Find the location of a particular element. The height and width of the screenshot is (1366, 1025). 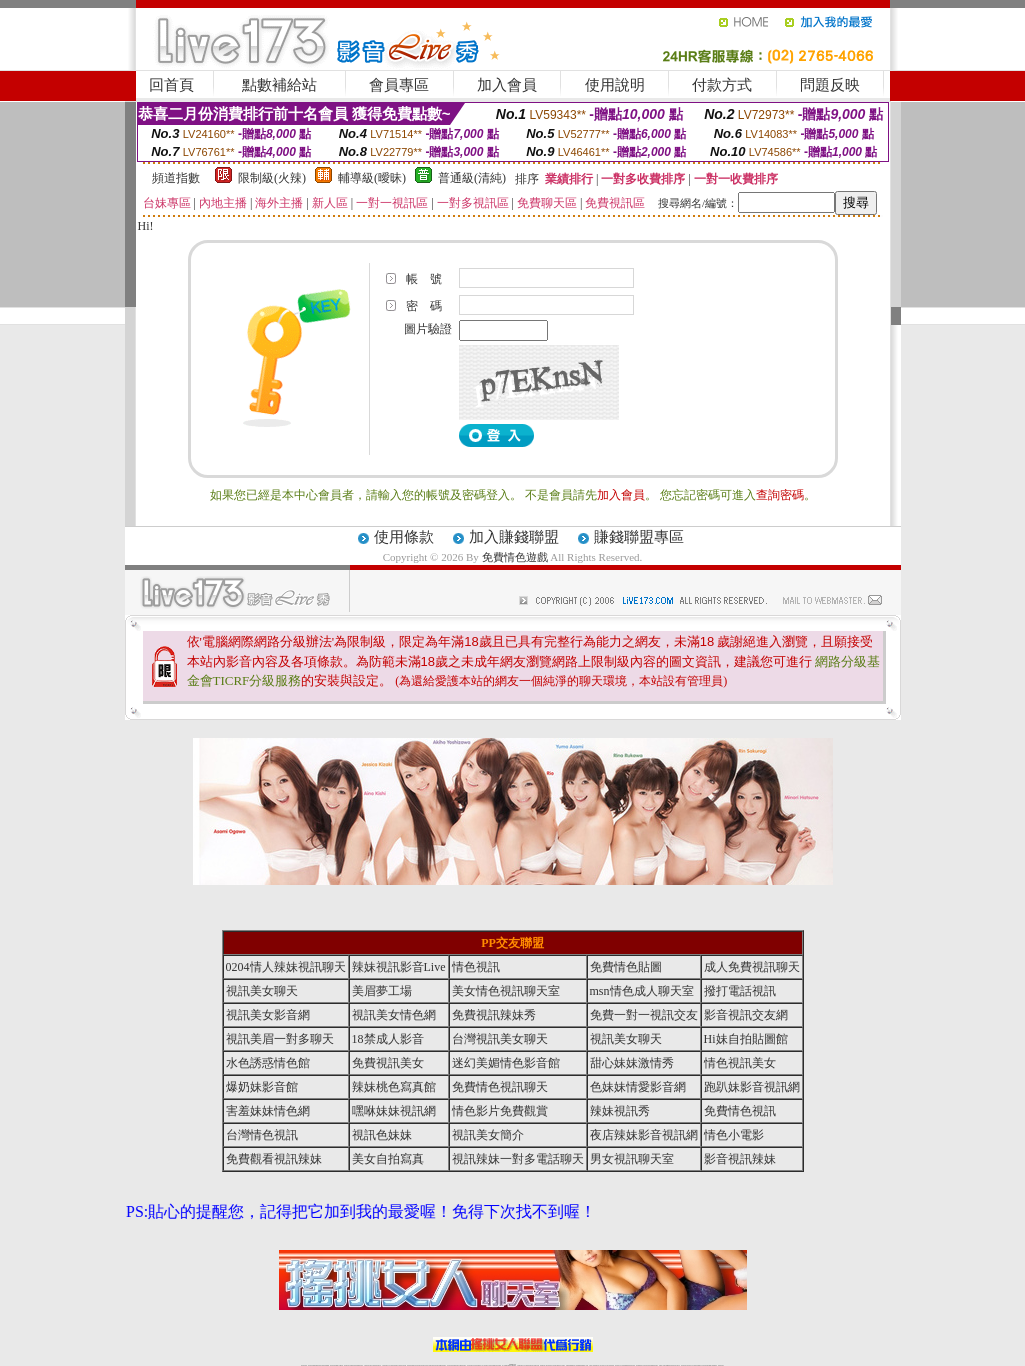

18禁成人影音 is located at coordinates (388, 1039).